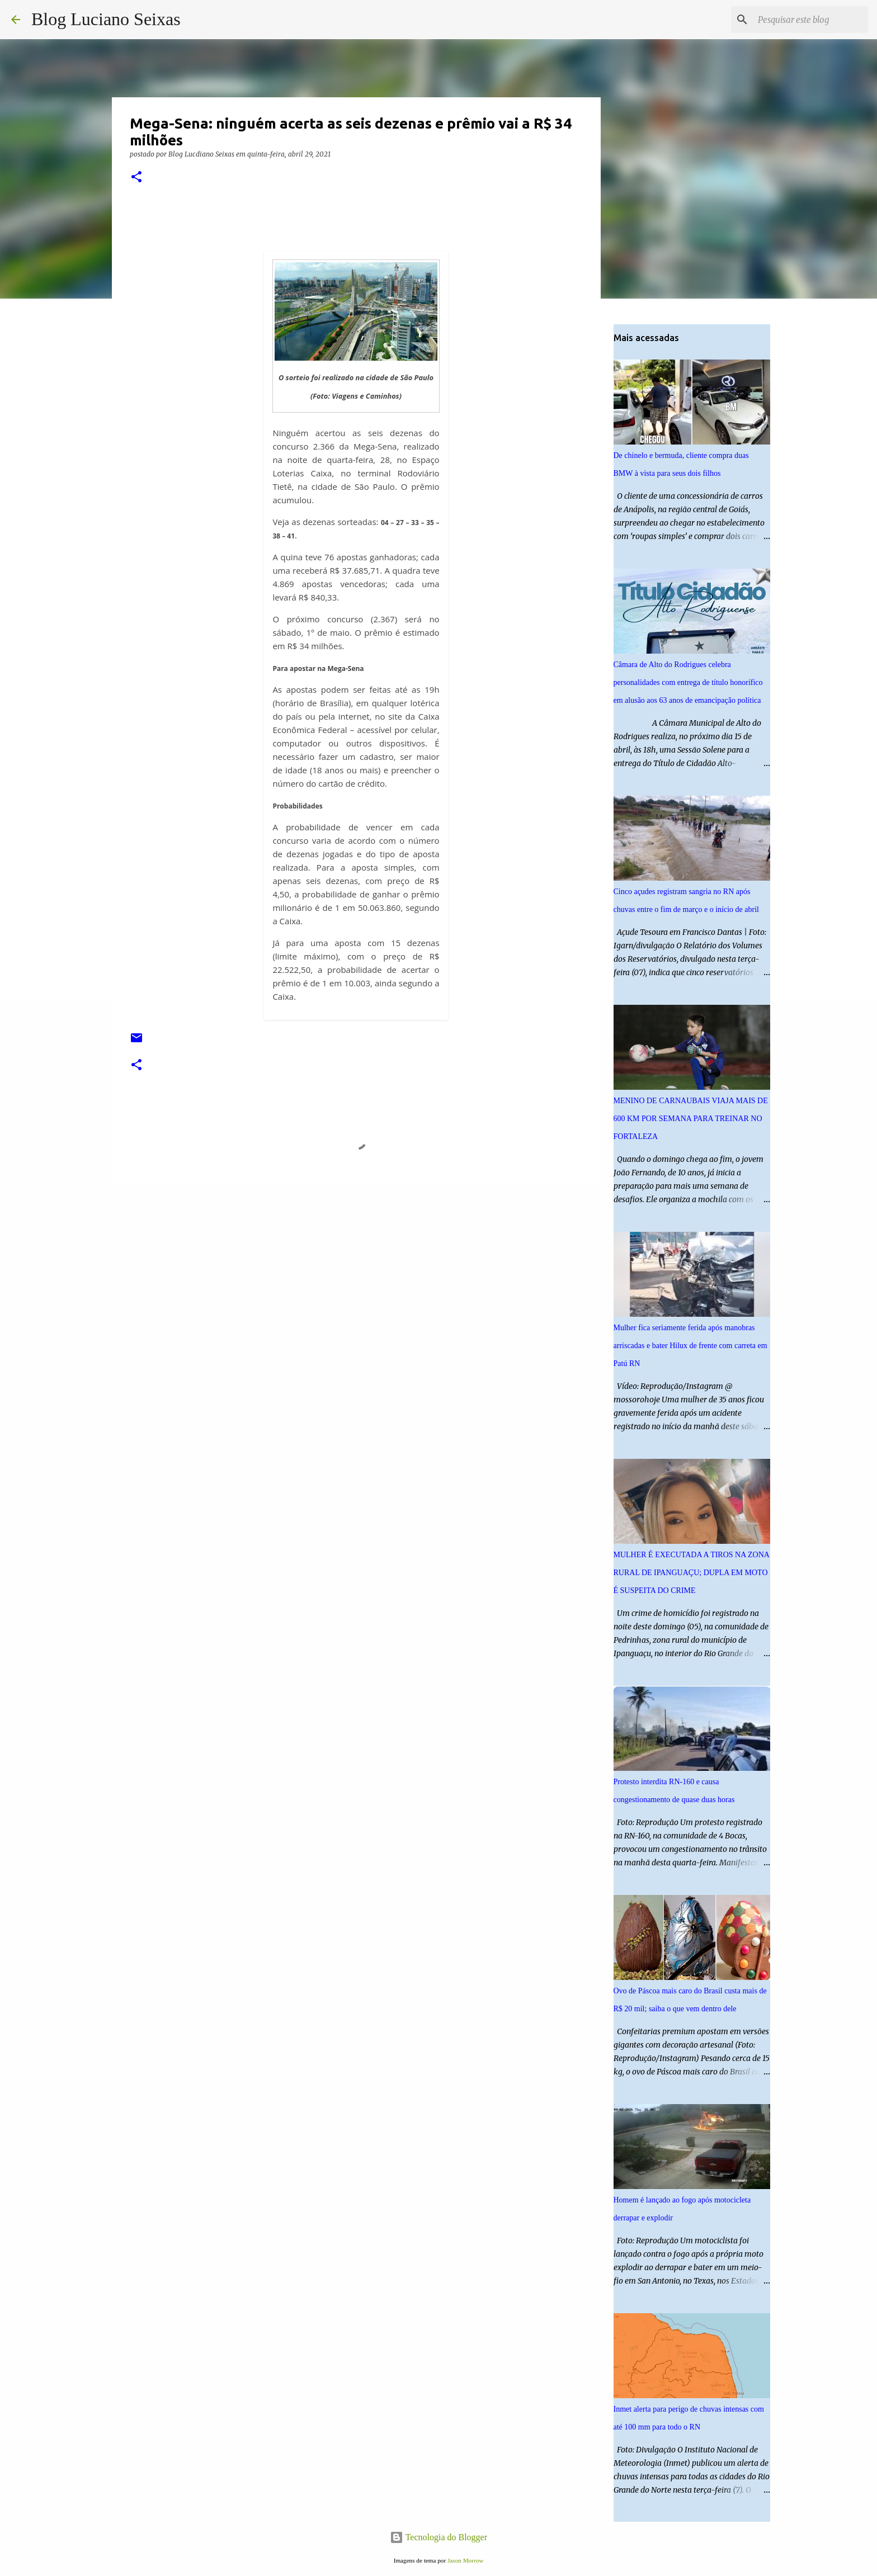  I want to click on Tecnologia do Blogger, so click(438, 2537).